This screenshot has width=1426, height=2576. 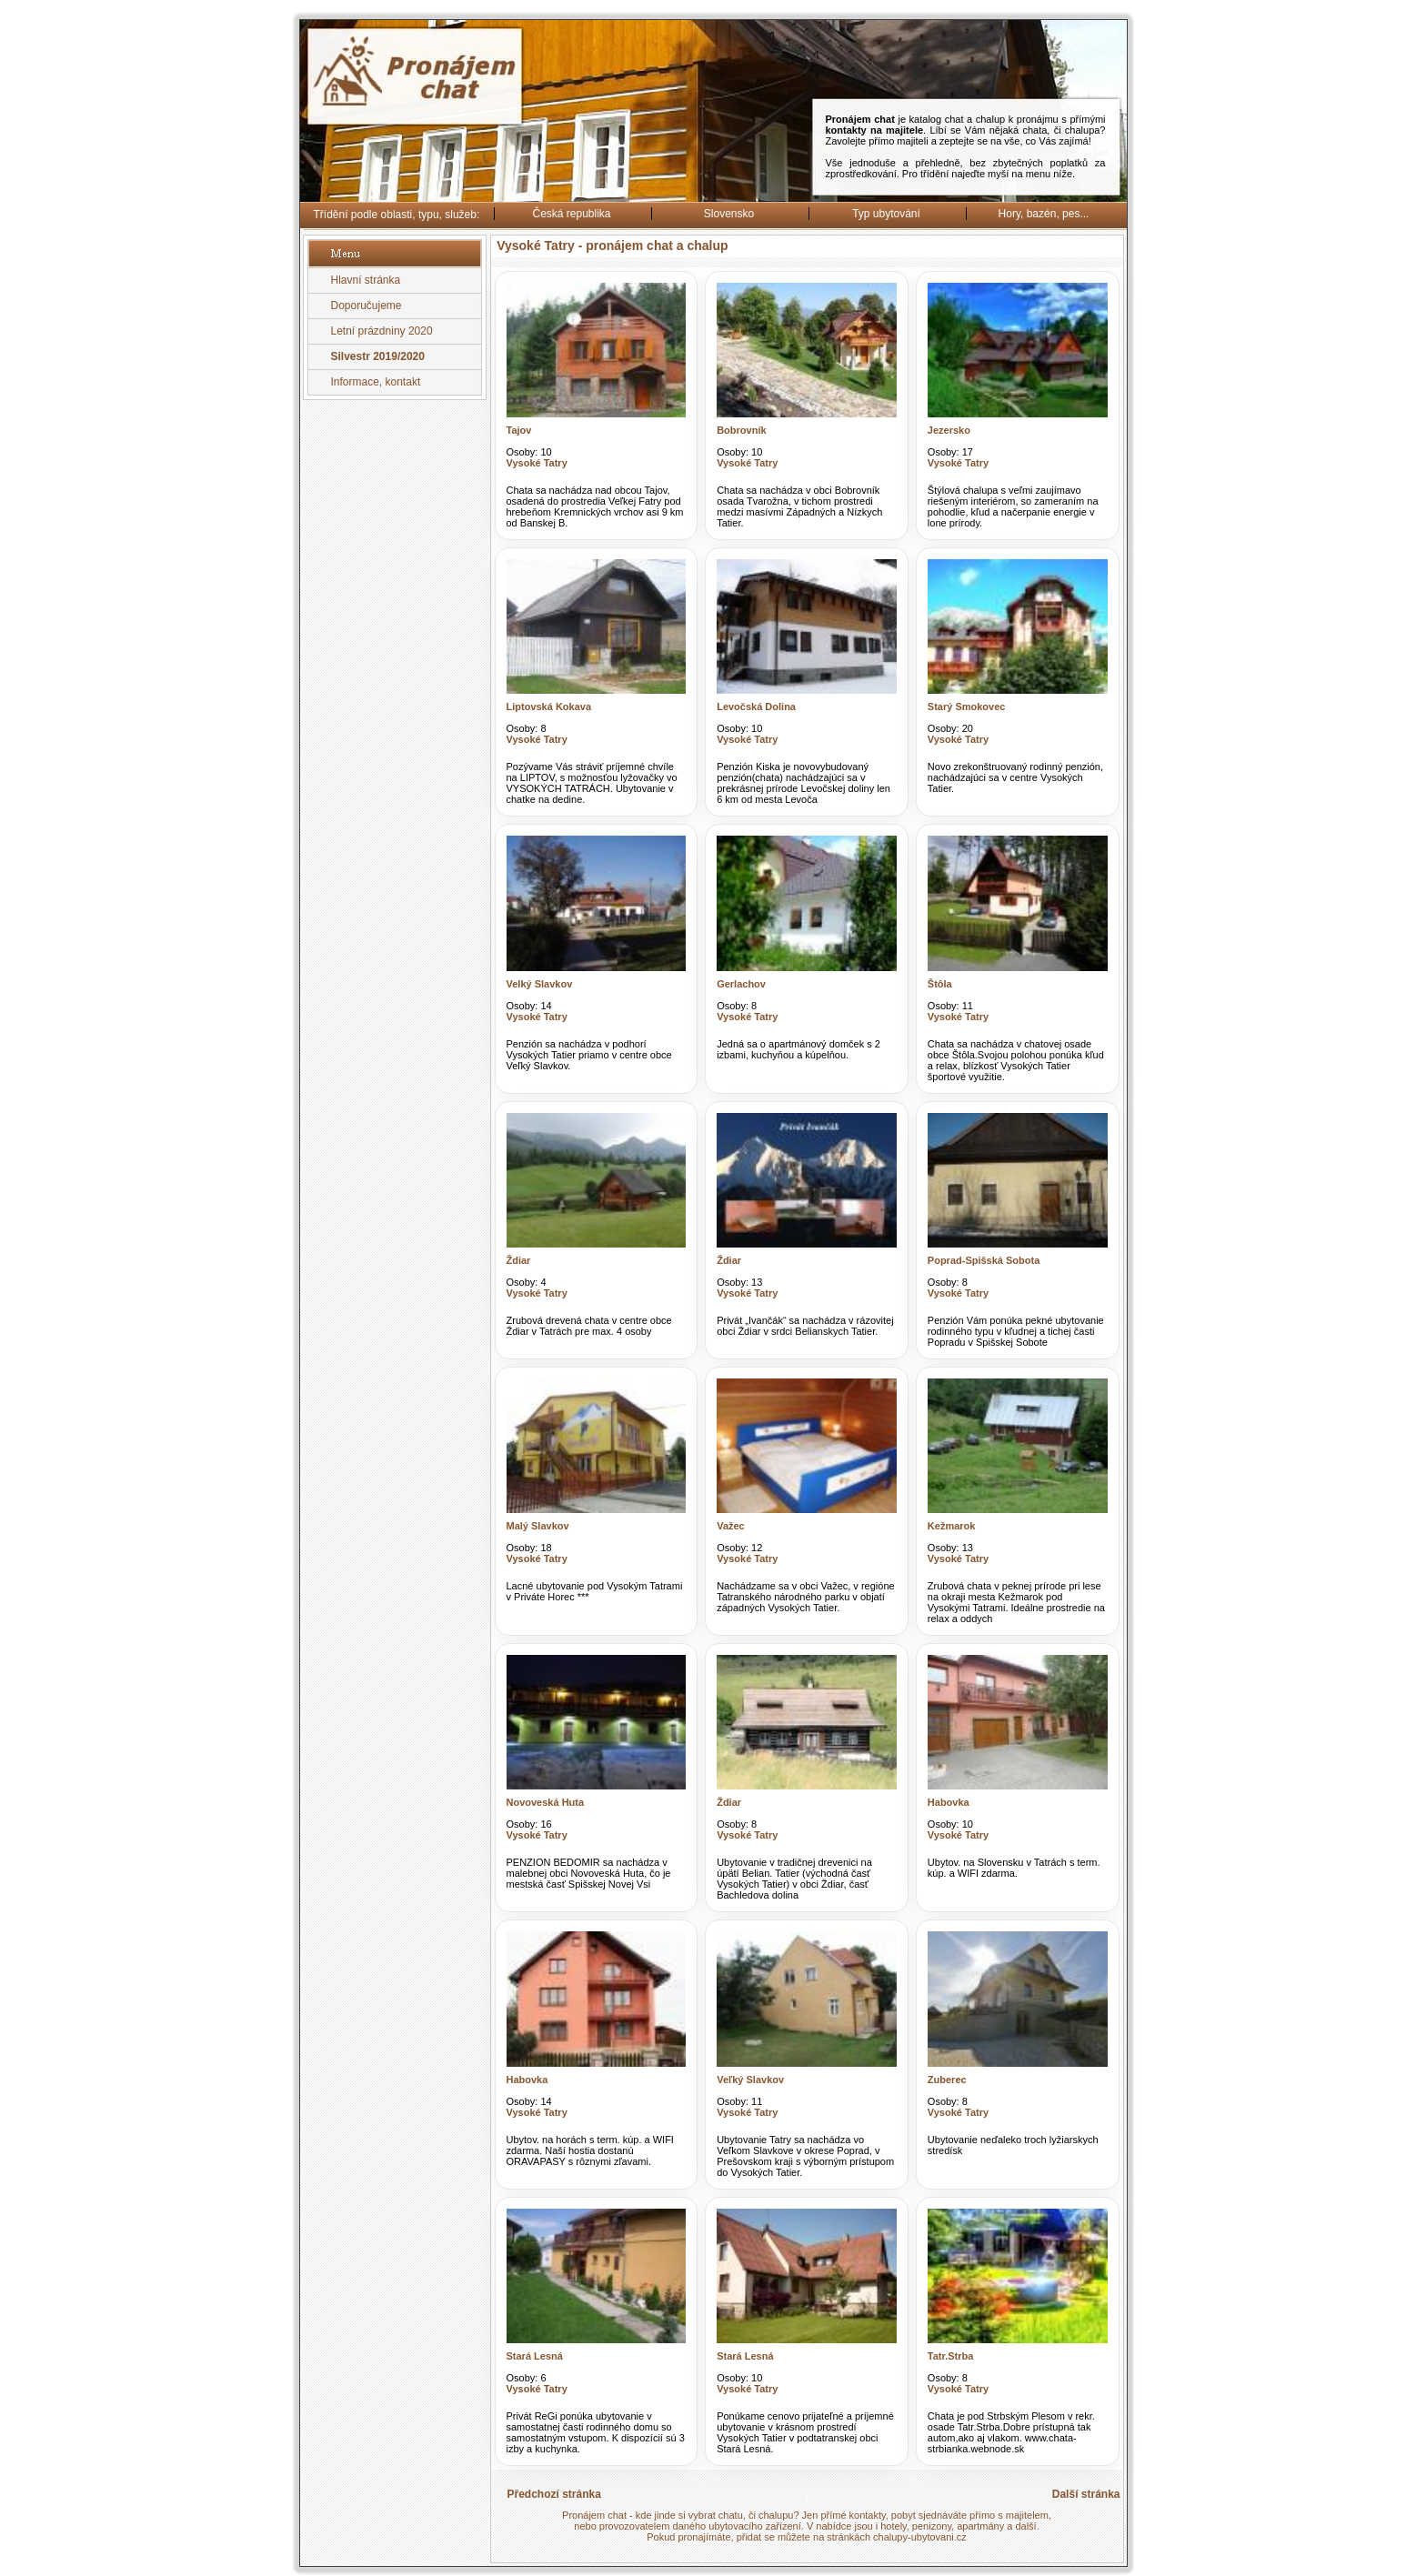 What do you see at coordinates (540, 983) in the screenshot?
I see `Velký Slavkov` at bounding box center [540, 983].